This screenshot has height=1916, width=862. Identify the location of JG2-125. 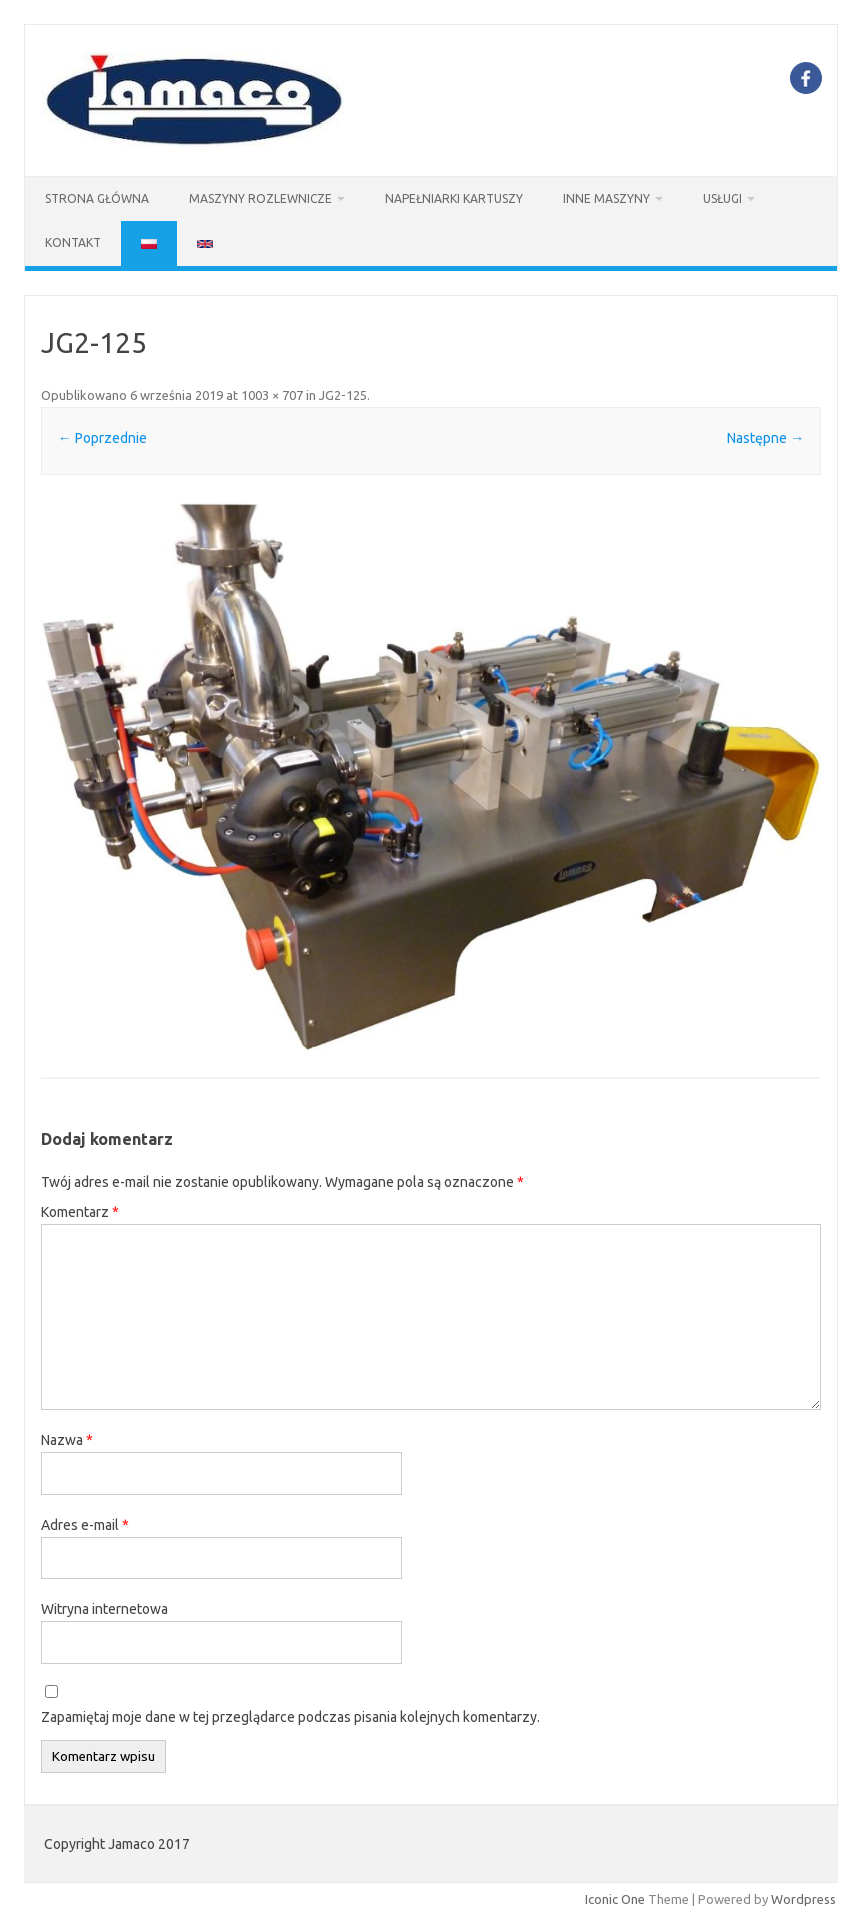
(343, 395).